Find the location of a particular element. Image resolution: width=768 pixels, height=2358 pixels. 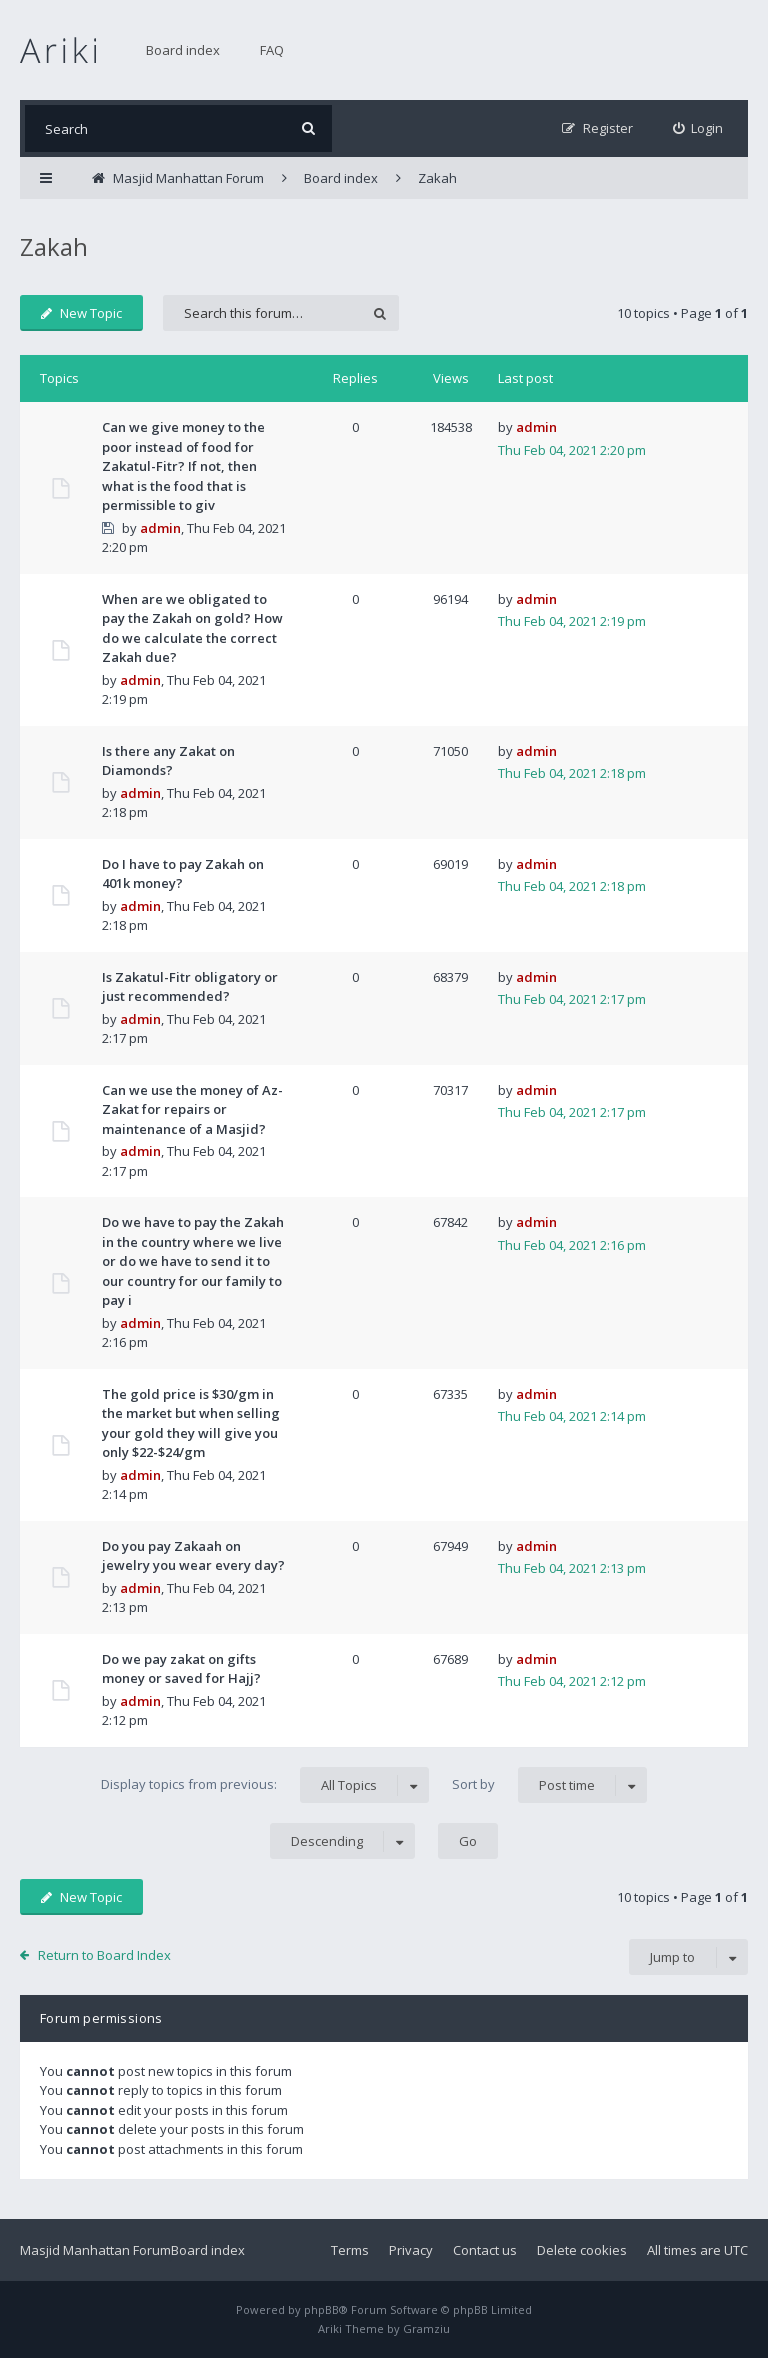

Do you pay Zakaah on jewelry you wear every day? is located at coordinates (193, 1556).